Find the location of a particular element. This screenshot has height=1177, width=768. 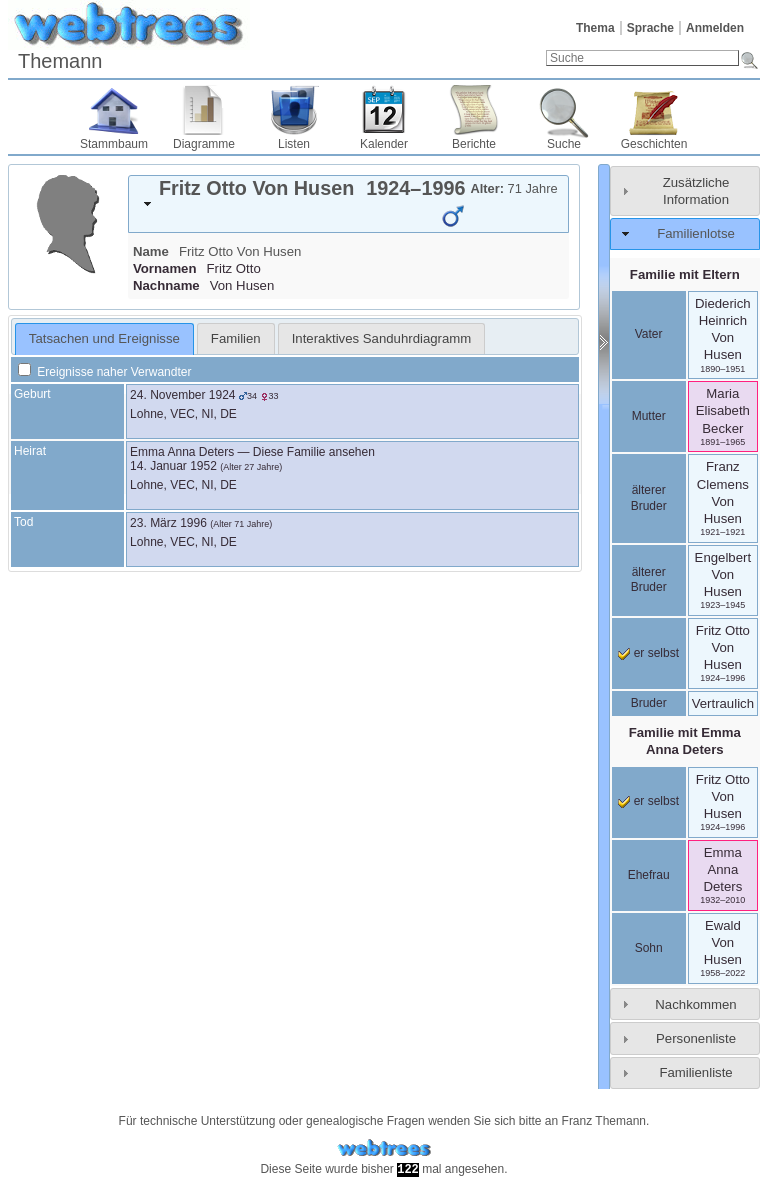

Interaktives Sanduhrdiagramm [presentation] is located at coordinates (382, 338).